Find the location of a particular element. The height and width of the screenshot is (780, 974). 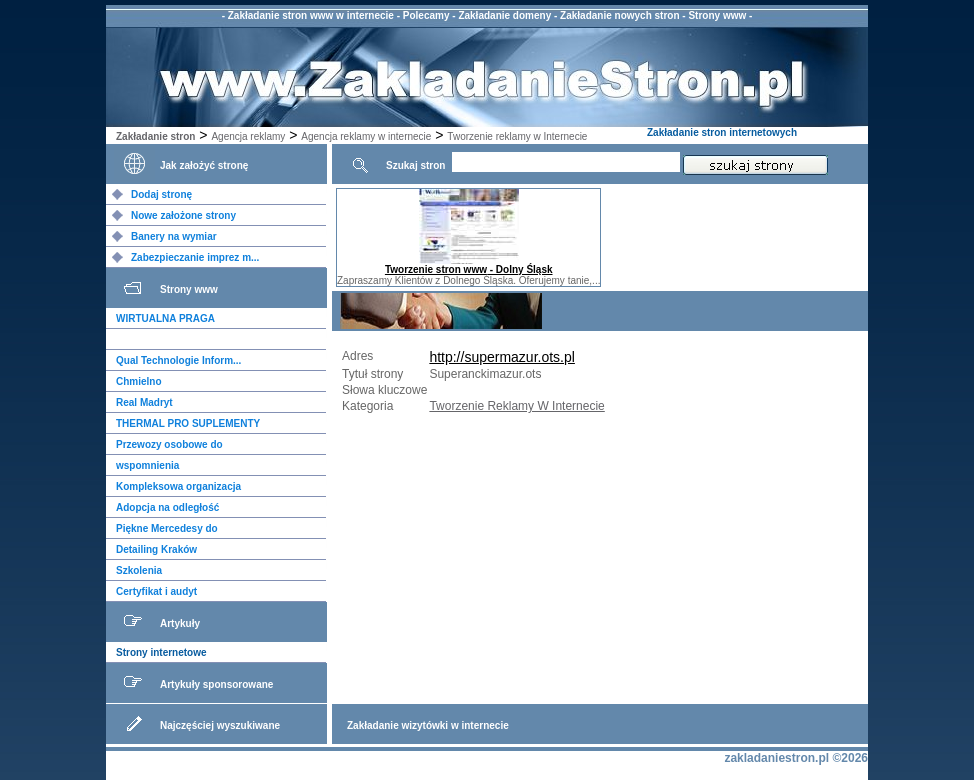

Agencja reklamy is located at coordinates (248, 136).